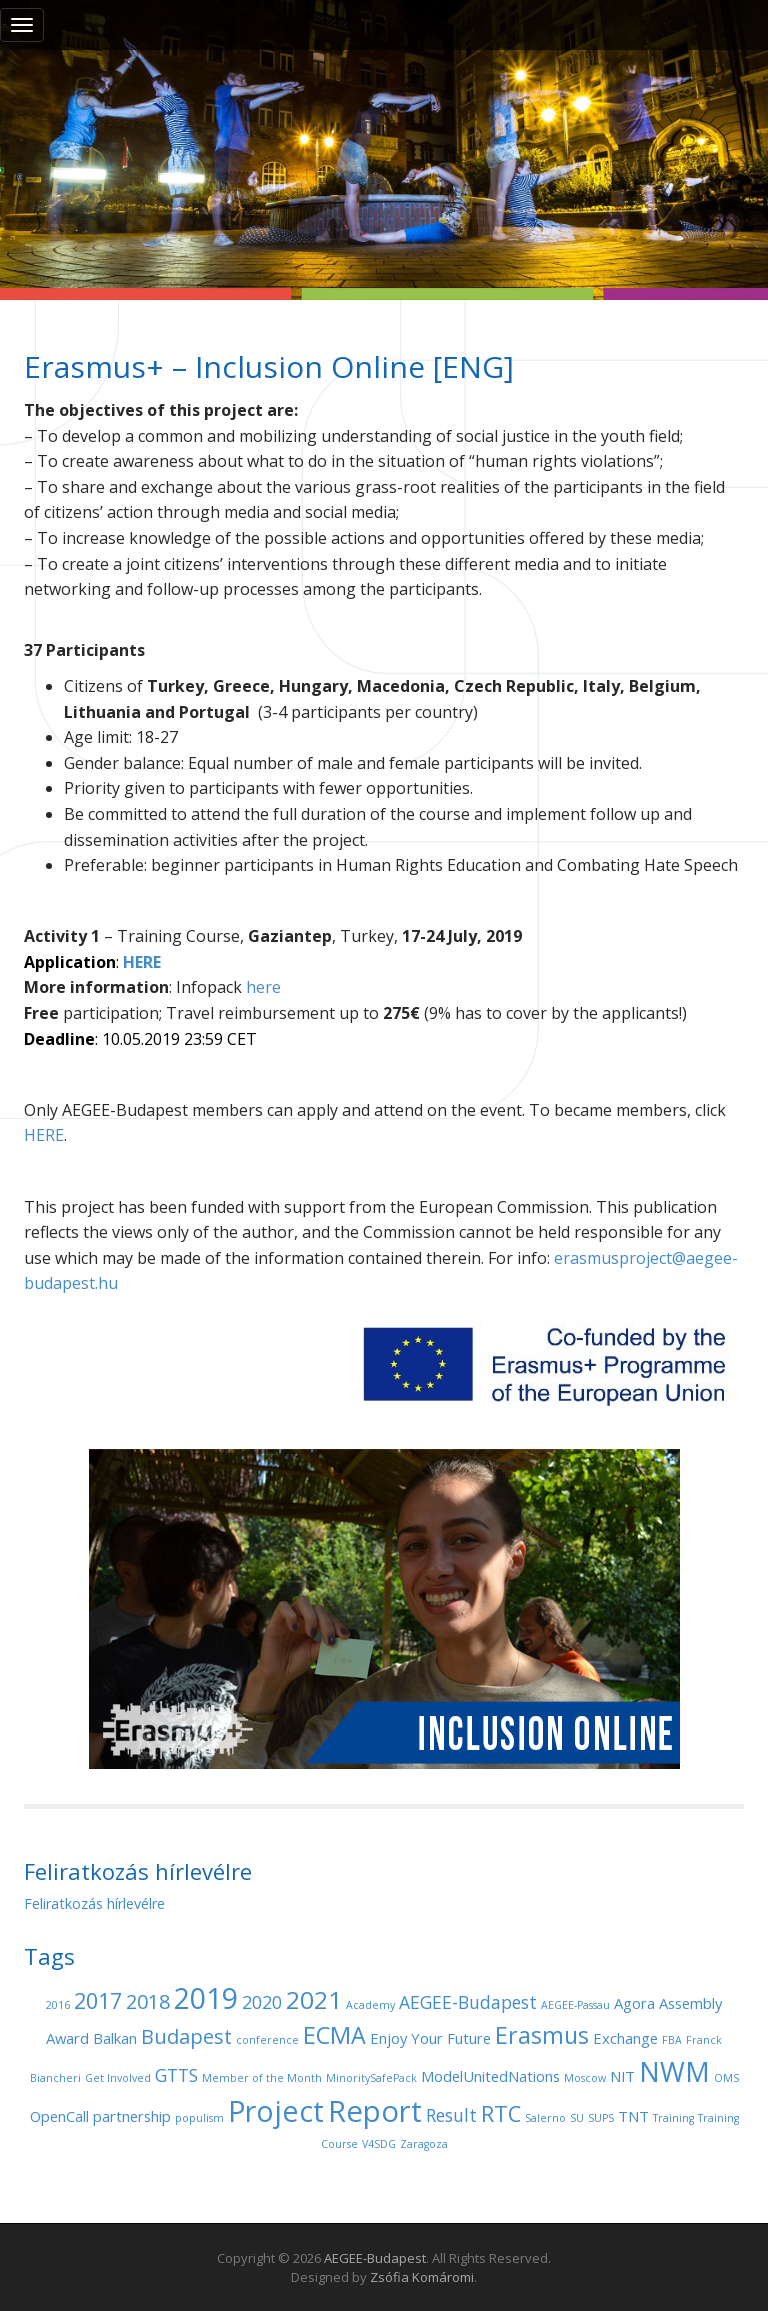 The height and width of the screenshot is (2311, 768). What do you see at coordinates (206, 1997) in the screenshot?
I see `2019 [2019 (11 items)]` at bounding box center [206, 1997].